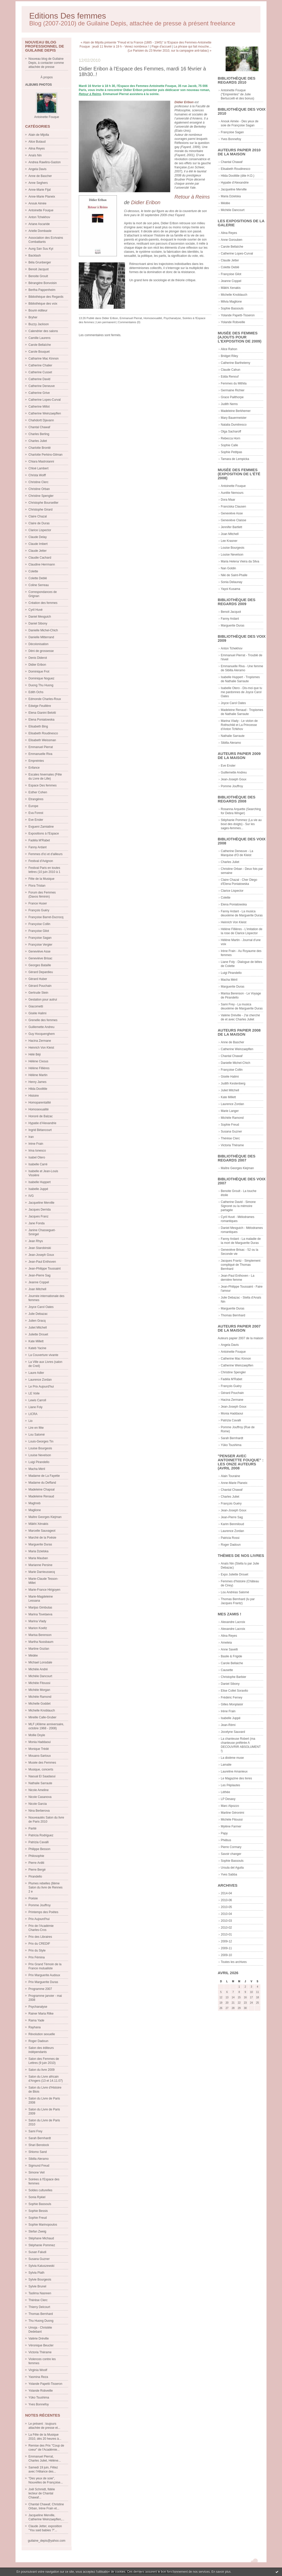 This screenshot has height=2576, width=282. What do you see at coordinates (38, 2397) in the screenshot?
I see `Yûko Tsushima` at bounding box center [38, 2397].